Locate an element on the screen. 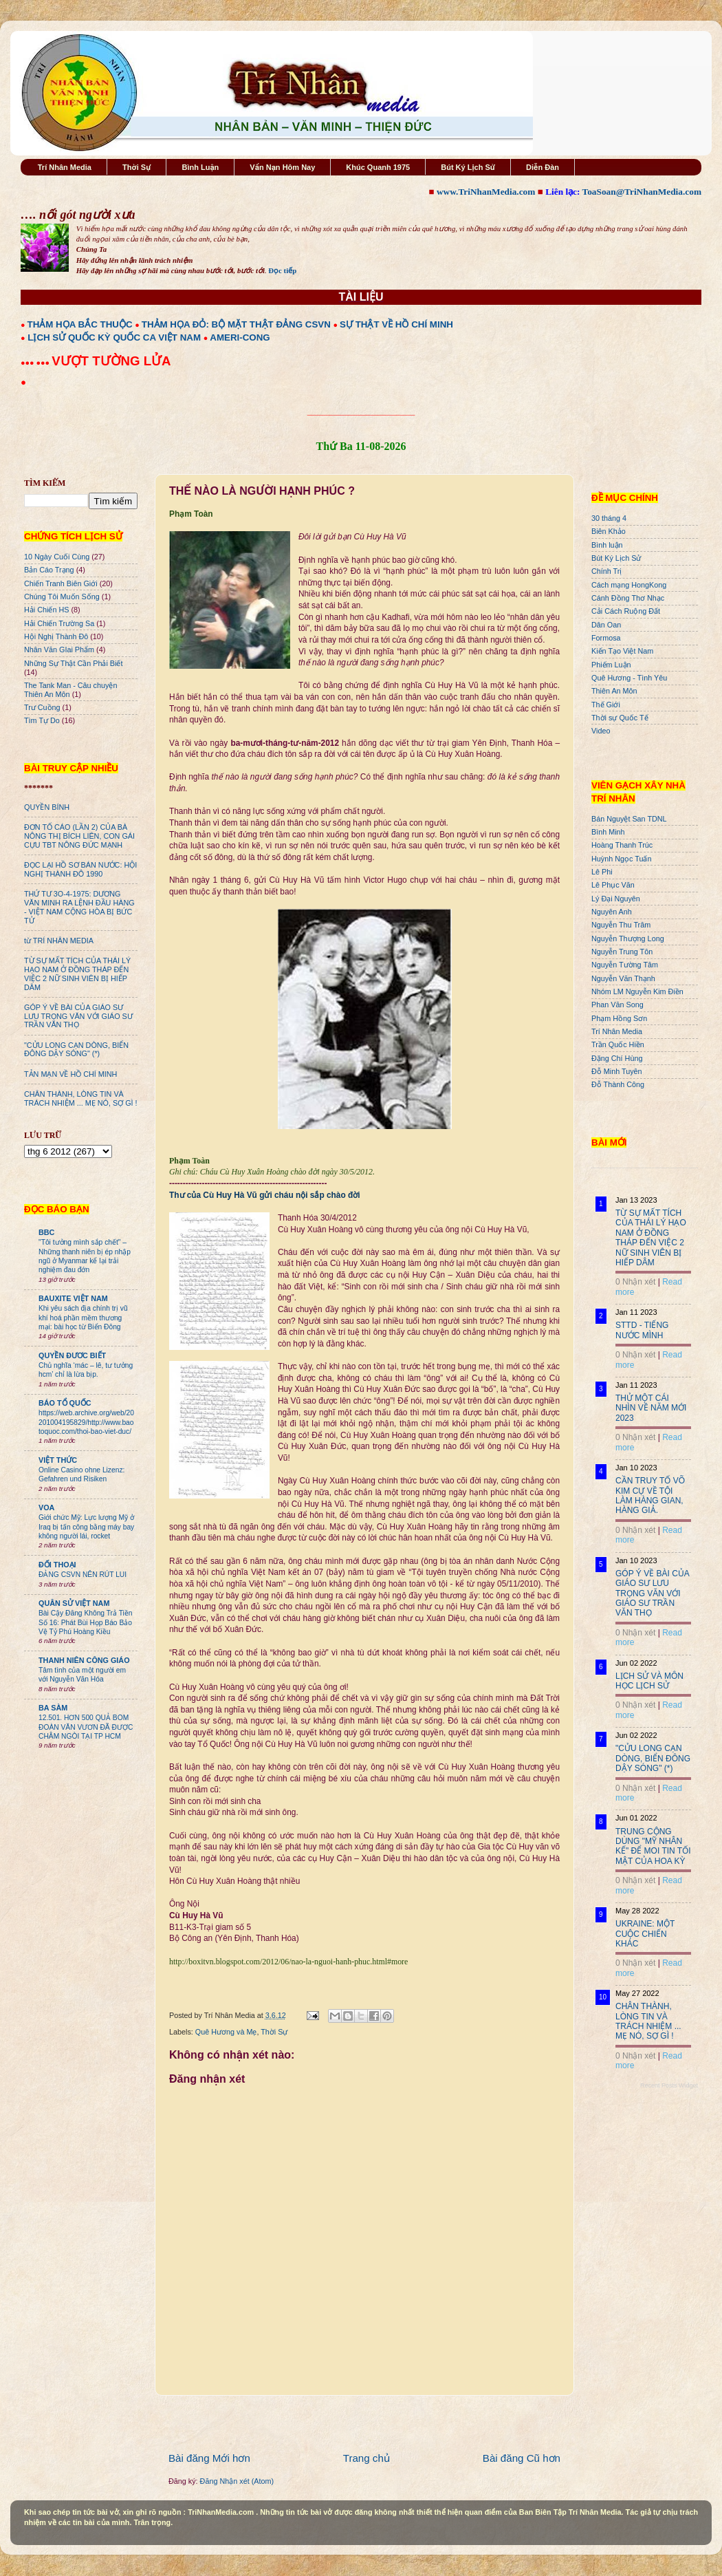 This screenshot has height=2576, width=722. Quê Hương - Tình Yêu is located at coordinates (629, 678).